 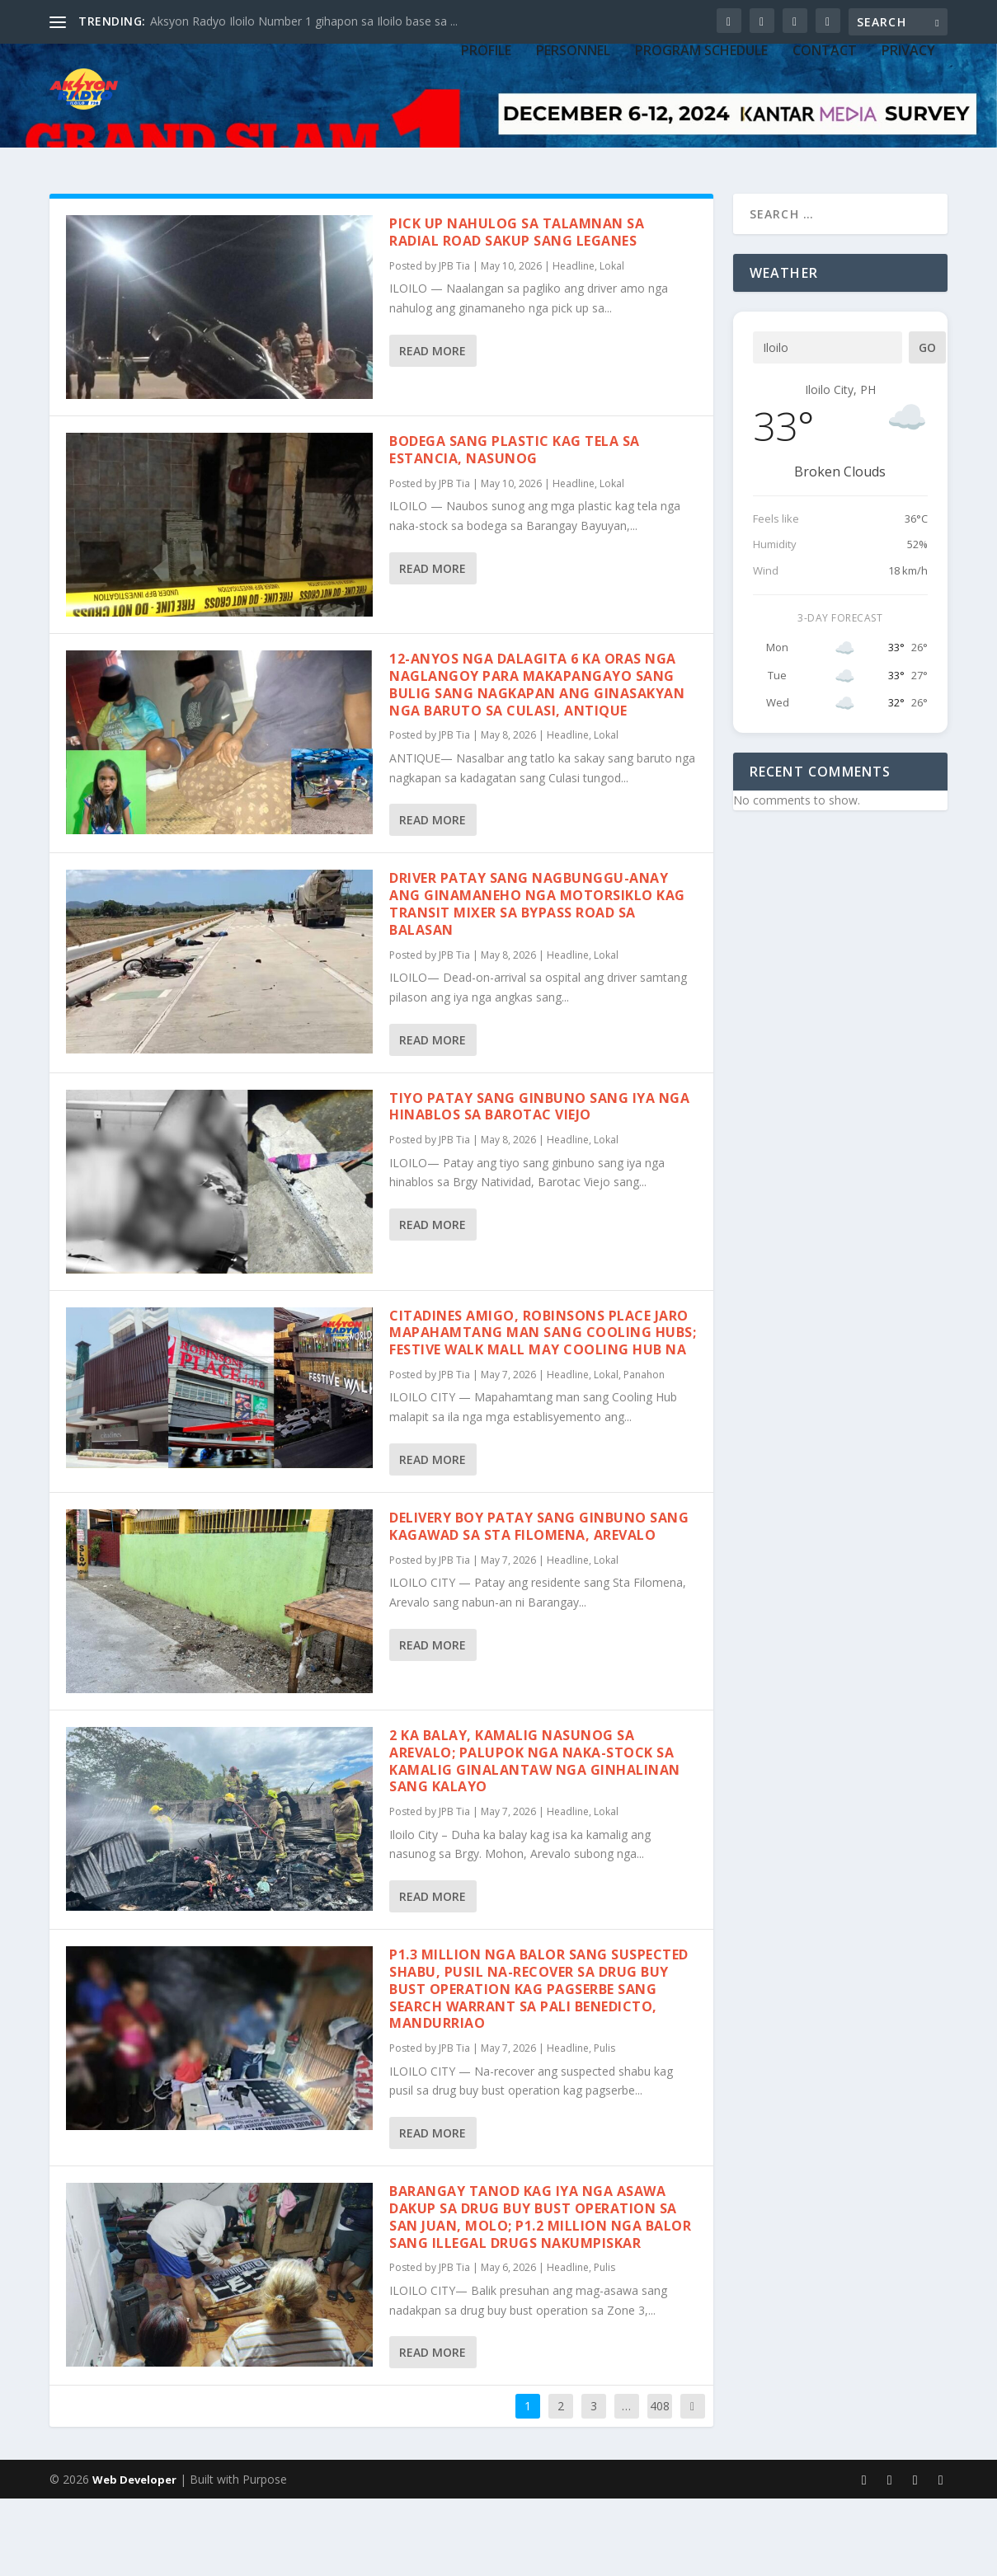 What do you see at coordinates (454, 343) in the screenshot?
I see `JPB Tia` at bounding box center [454, 343].